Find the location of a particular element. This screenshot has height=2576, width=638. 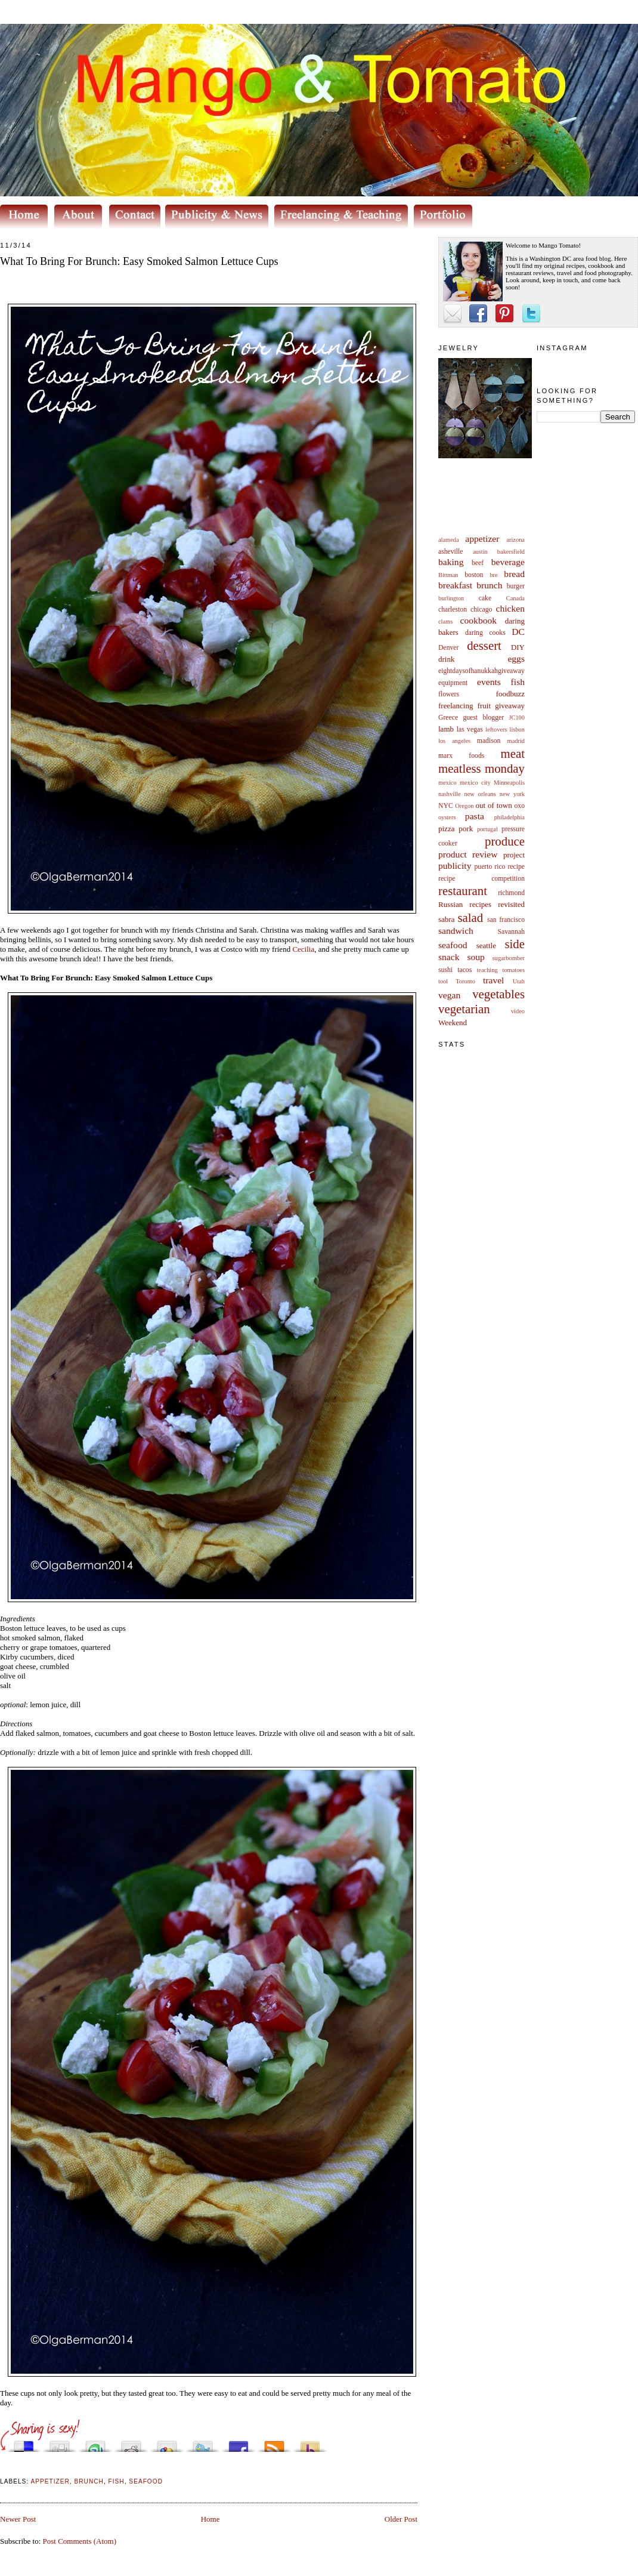

recipe is located at coordinates (516, 867).